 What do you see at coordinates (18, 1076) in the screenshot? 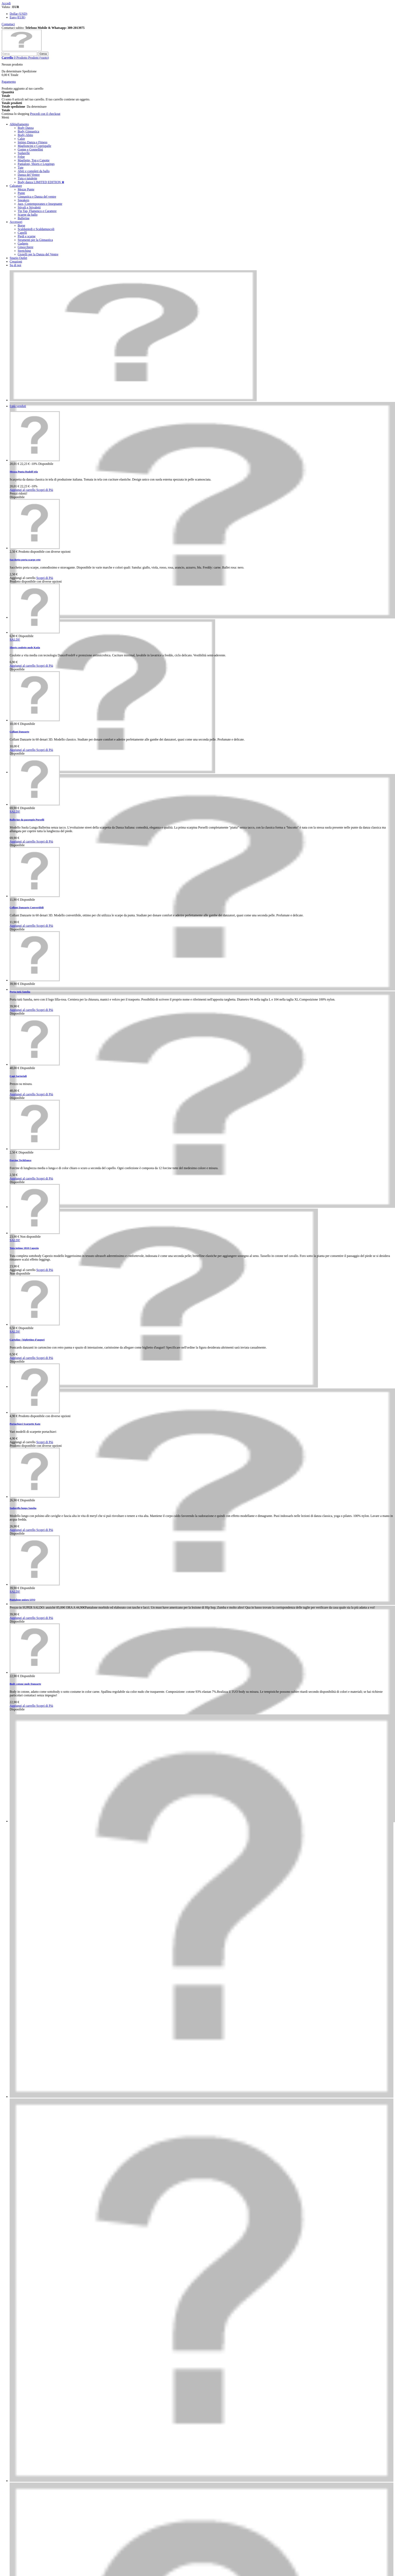
I see `Capi Sartoriali` at bounding box center [18, 1076].